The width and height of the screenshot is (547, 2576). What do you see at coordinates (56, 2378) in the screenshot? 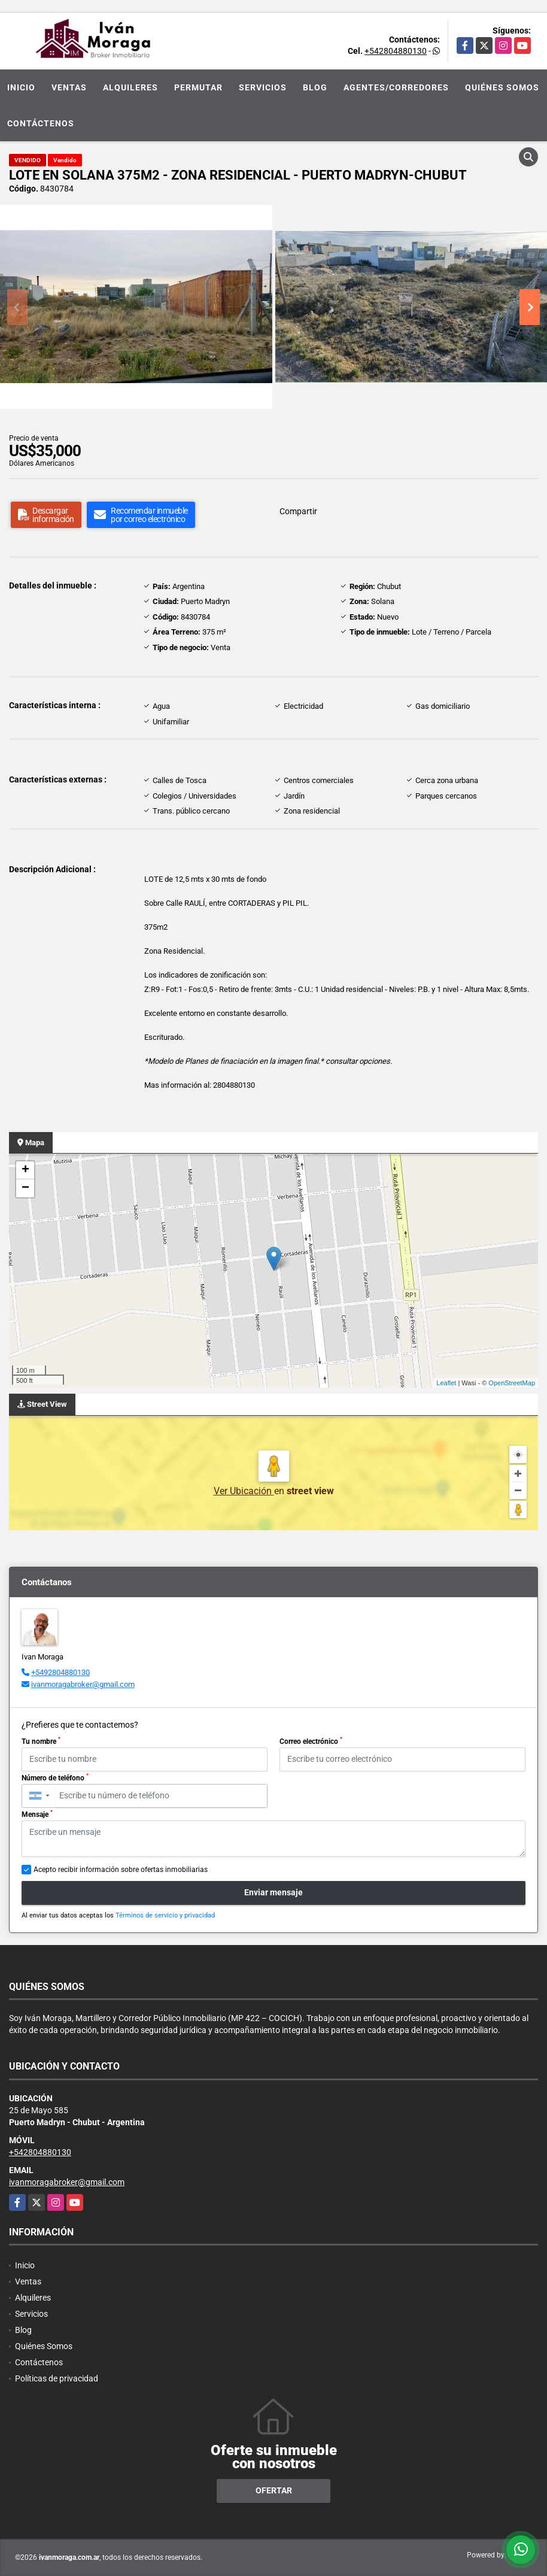
I see `Políticas de privacidad` at bounding box center [56, 2378].